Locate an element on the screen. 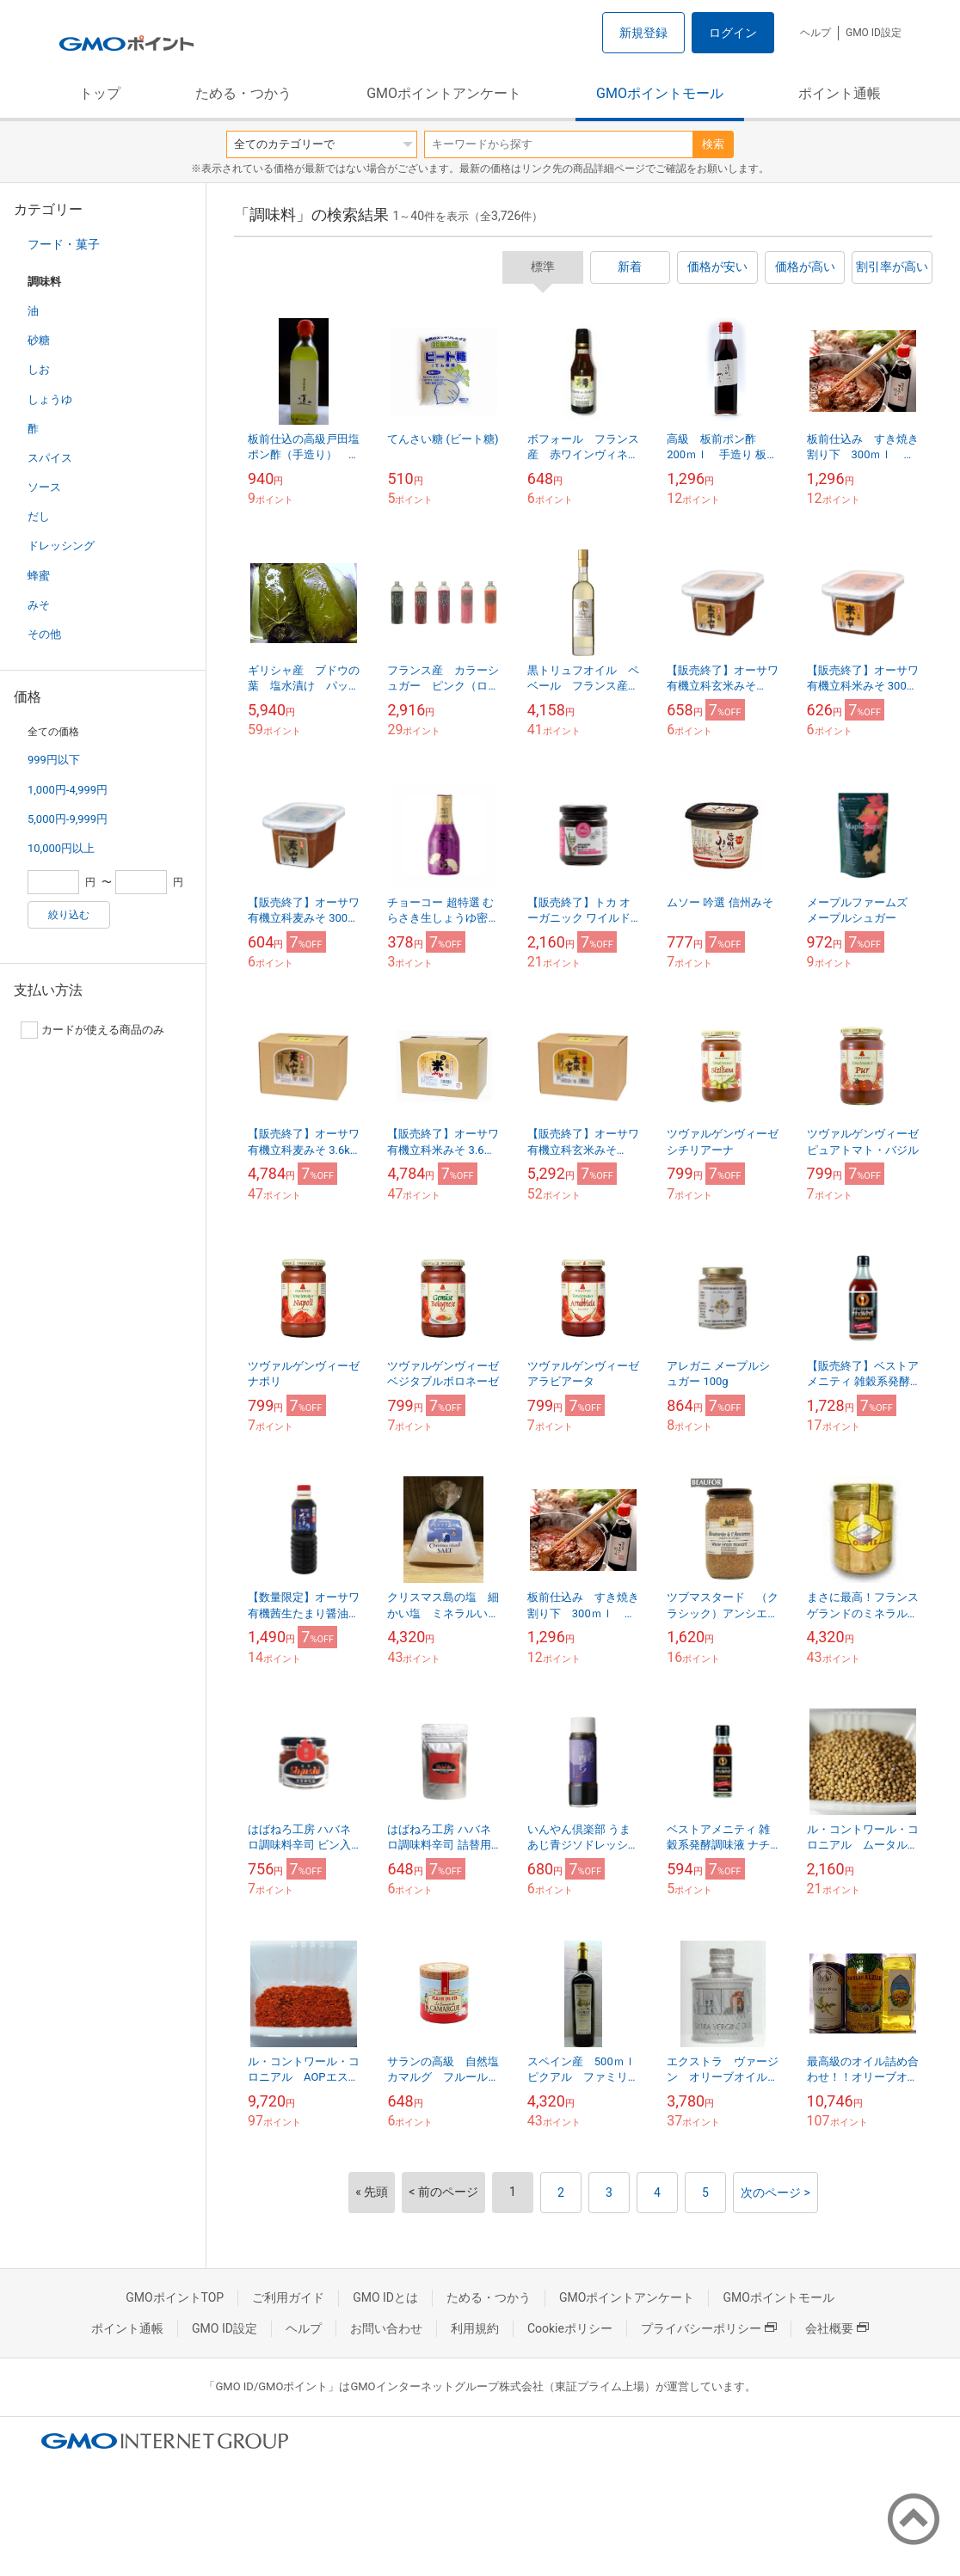 Image resolution: width=960 pixels, height=2576 pixels. その他 is located at coordinates (44, 634).